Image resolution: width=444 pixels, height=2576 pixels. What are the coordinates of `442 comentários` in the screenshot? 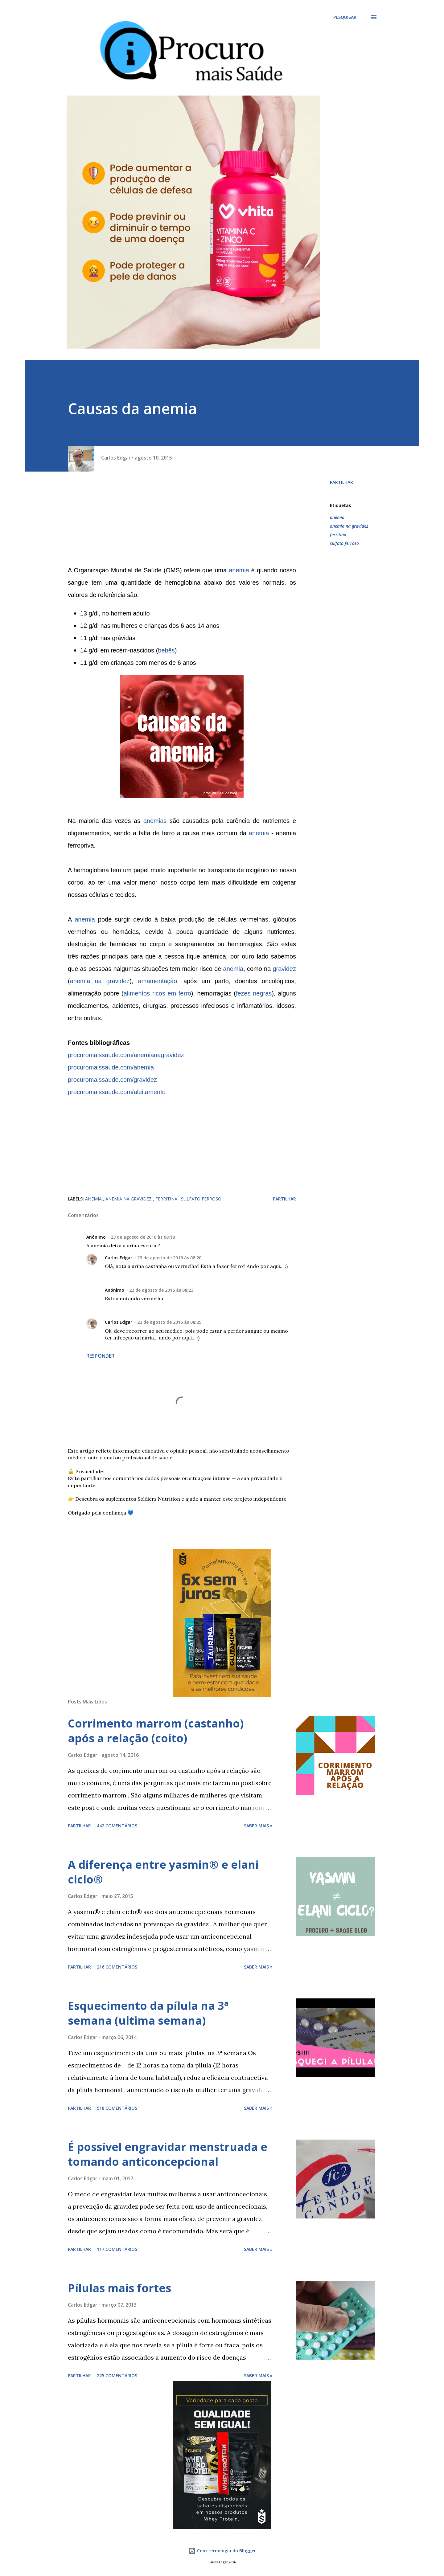 It's located at (117, 1826).